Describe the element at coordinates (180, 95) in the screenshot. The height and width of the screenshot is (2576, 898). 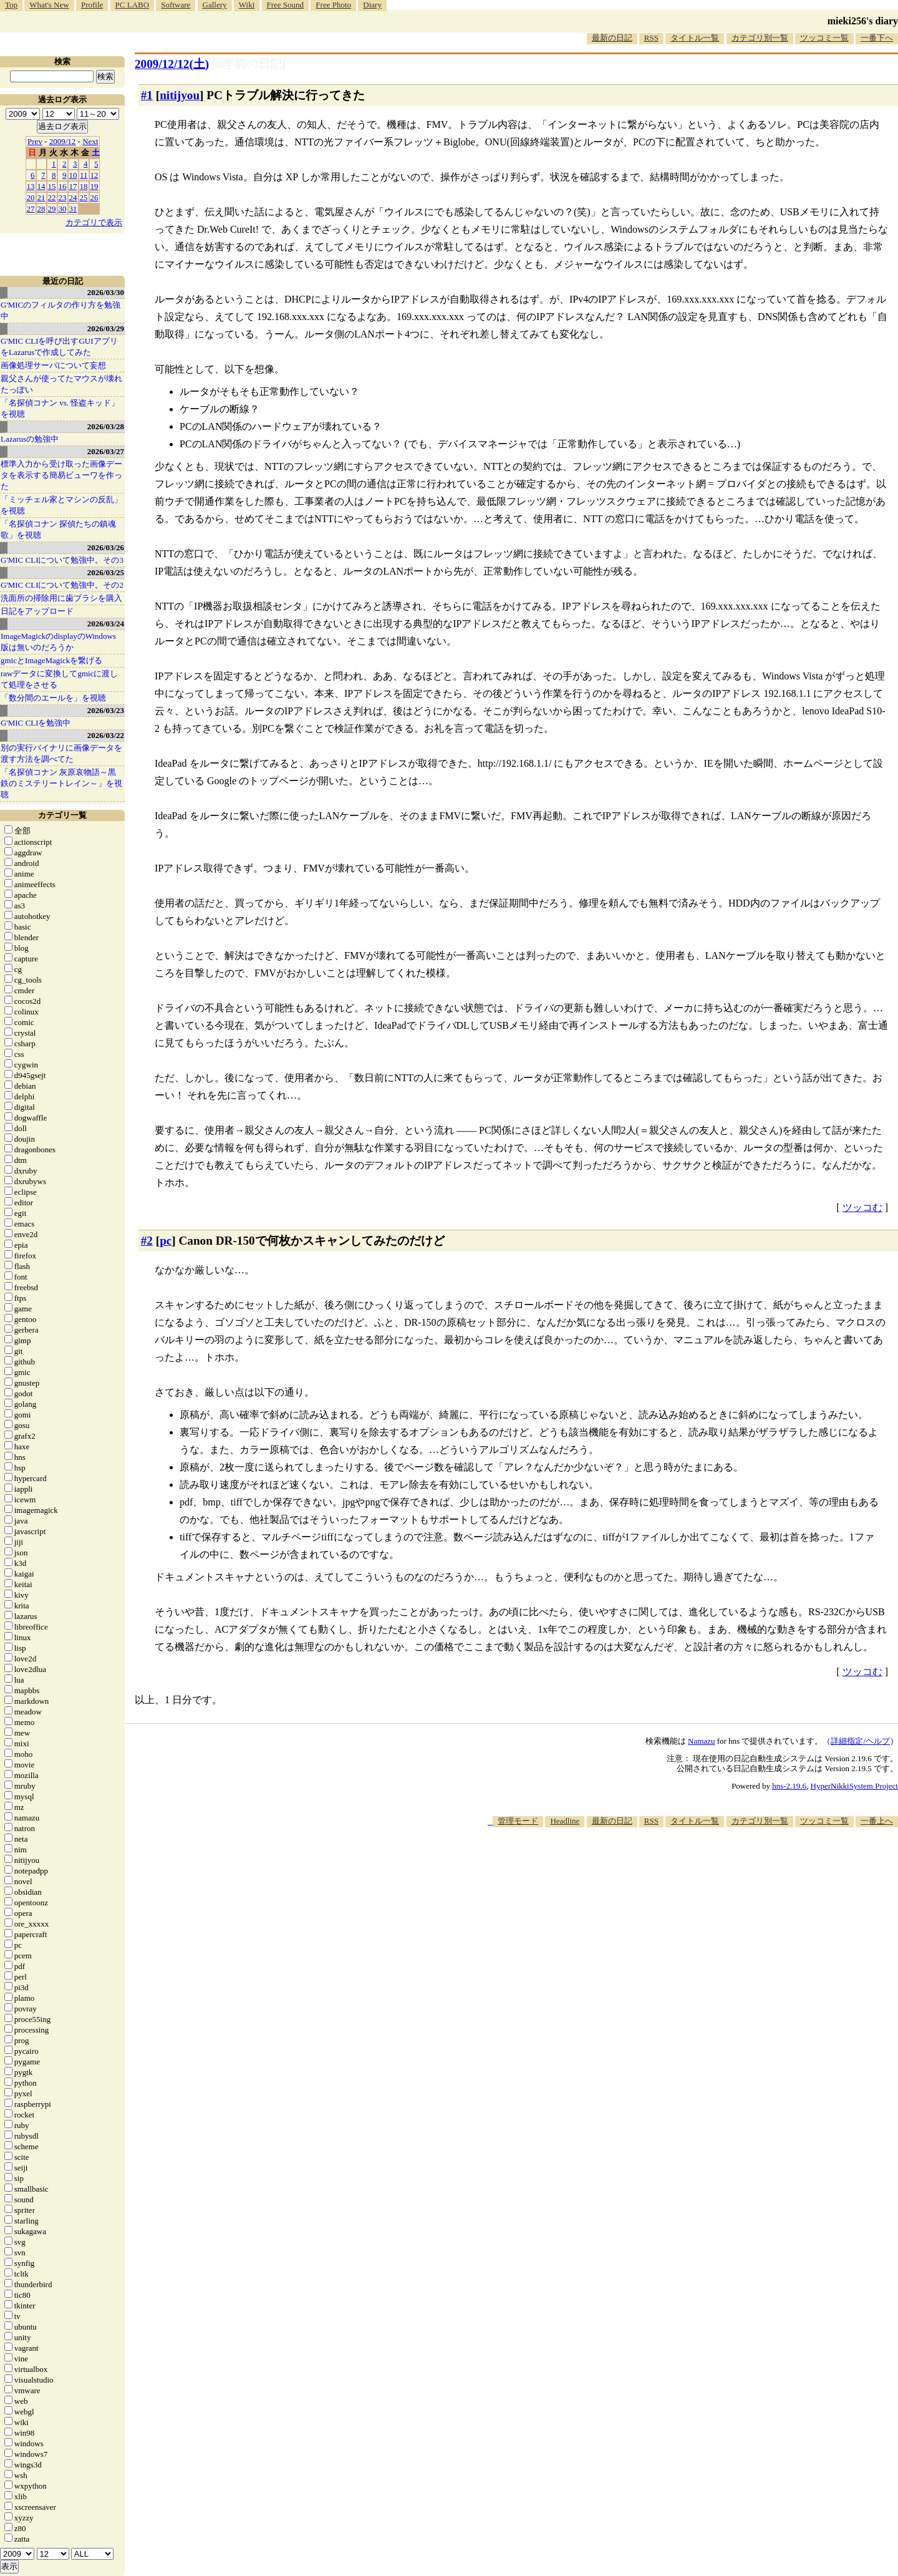
I see `nitijyou` at that location.